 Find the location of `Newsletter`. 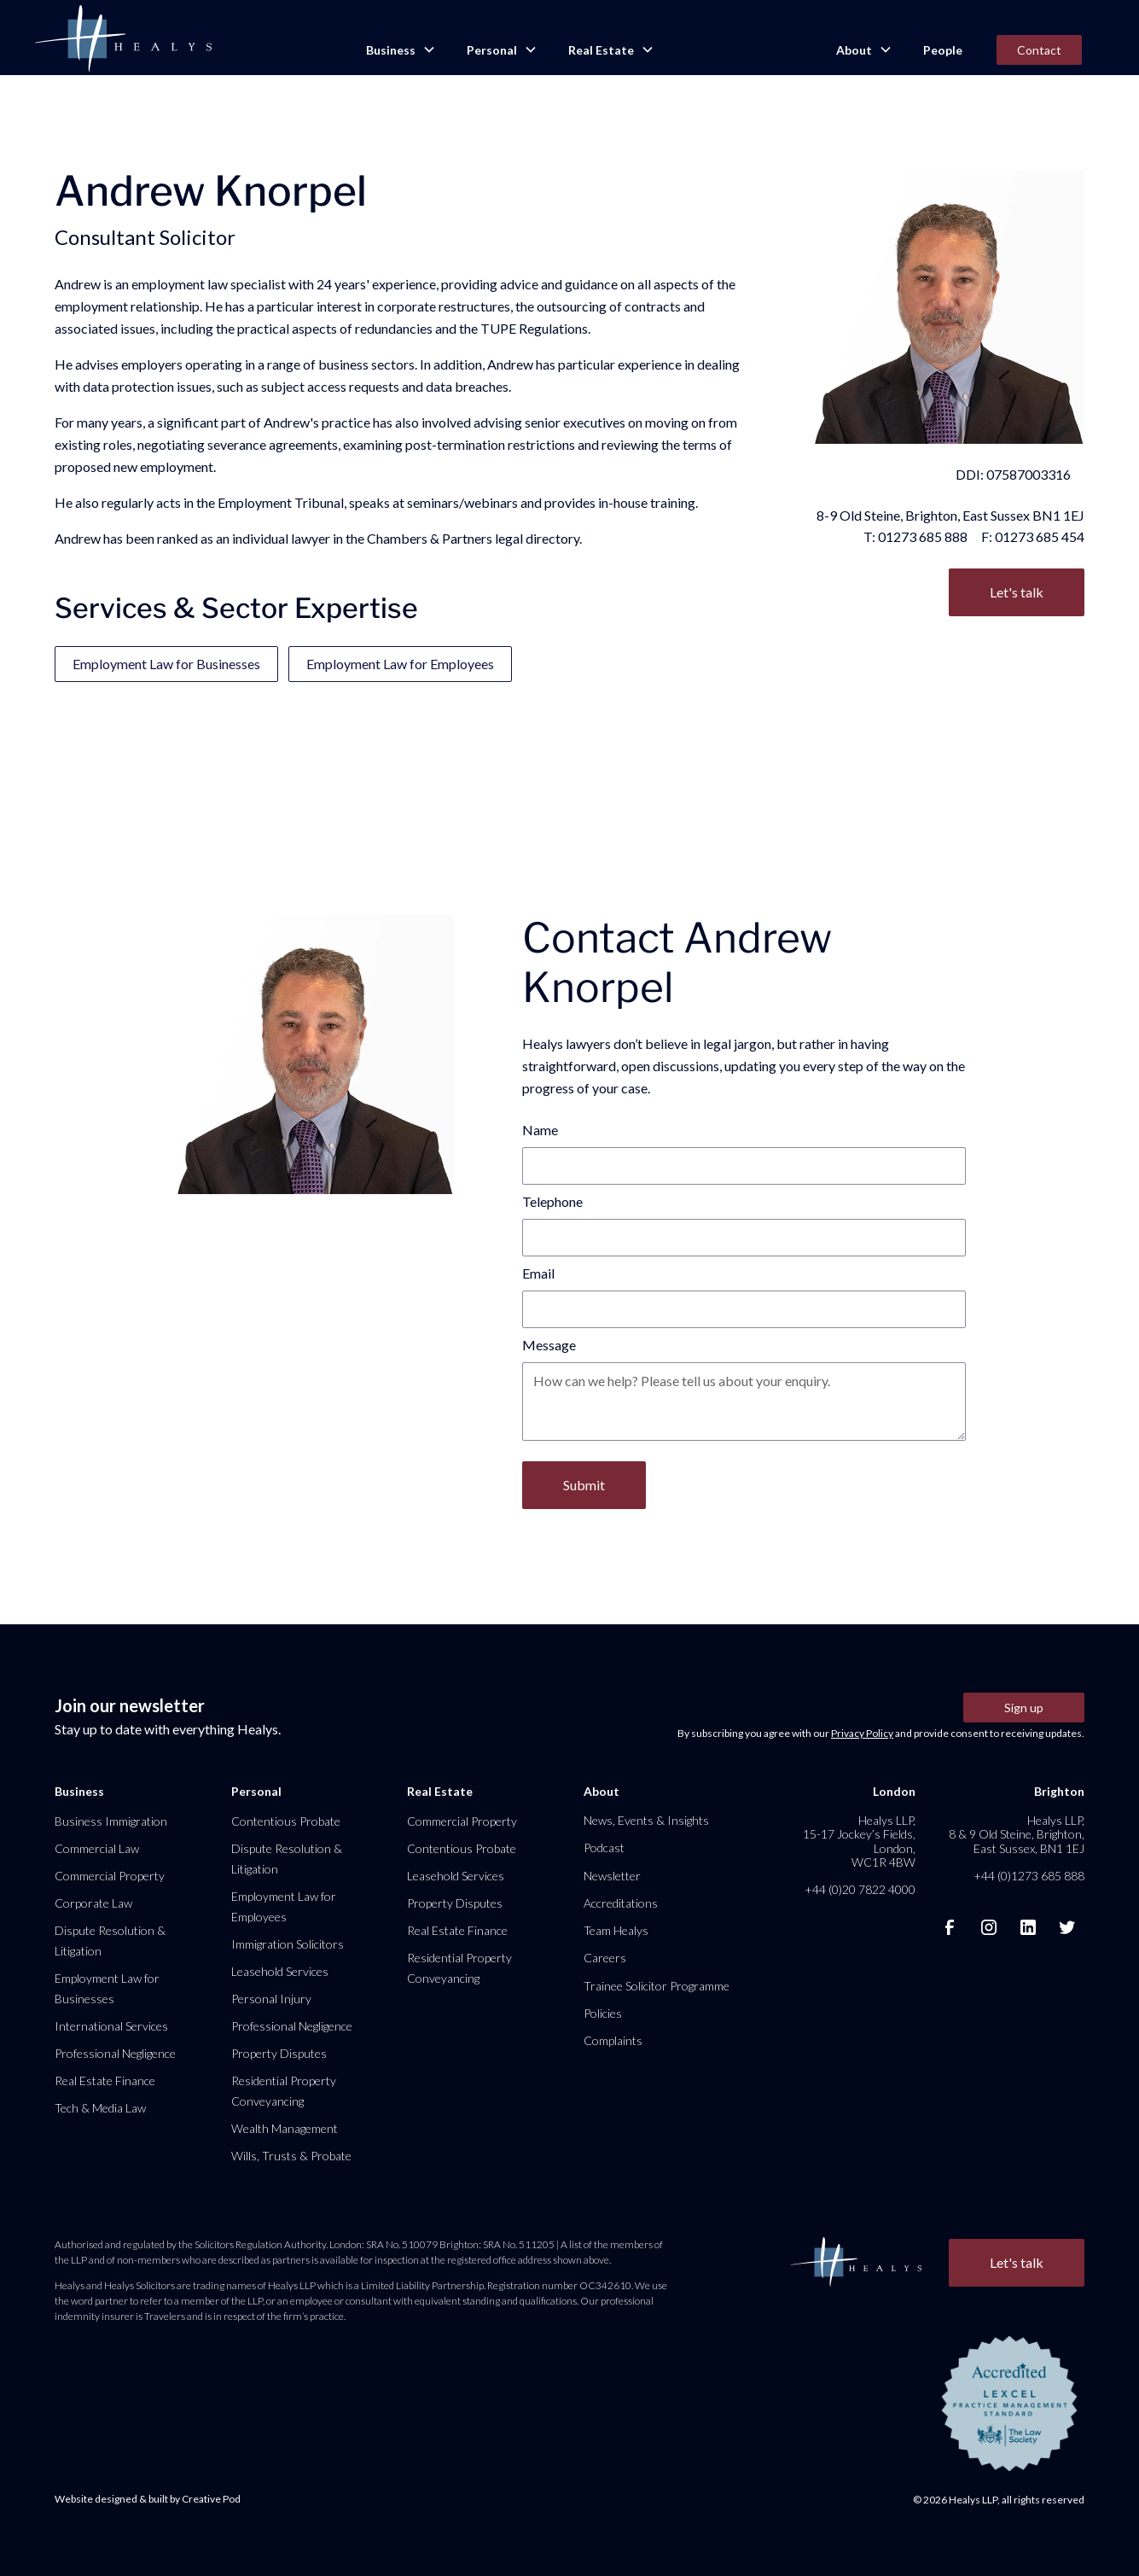

Newsletter is located at coordinates (612, 1875).